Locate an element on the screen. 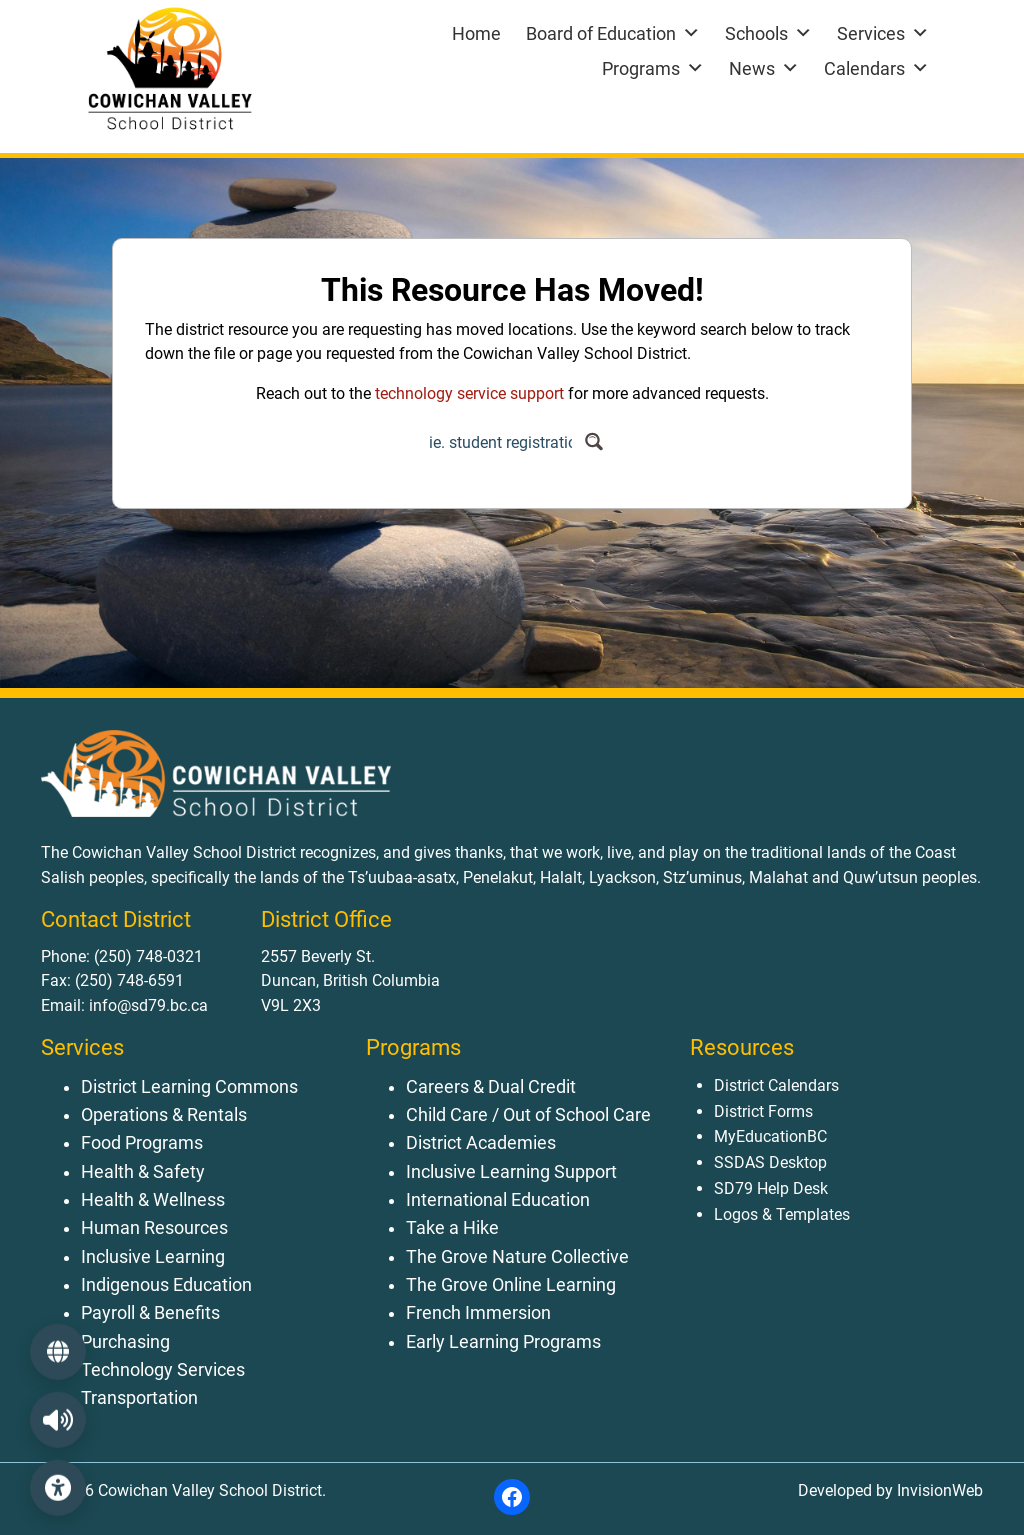 Image resolution: width=1024 pixels, height=1535 pixels. Health & Wellness is located at coordinates (153, 1200).